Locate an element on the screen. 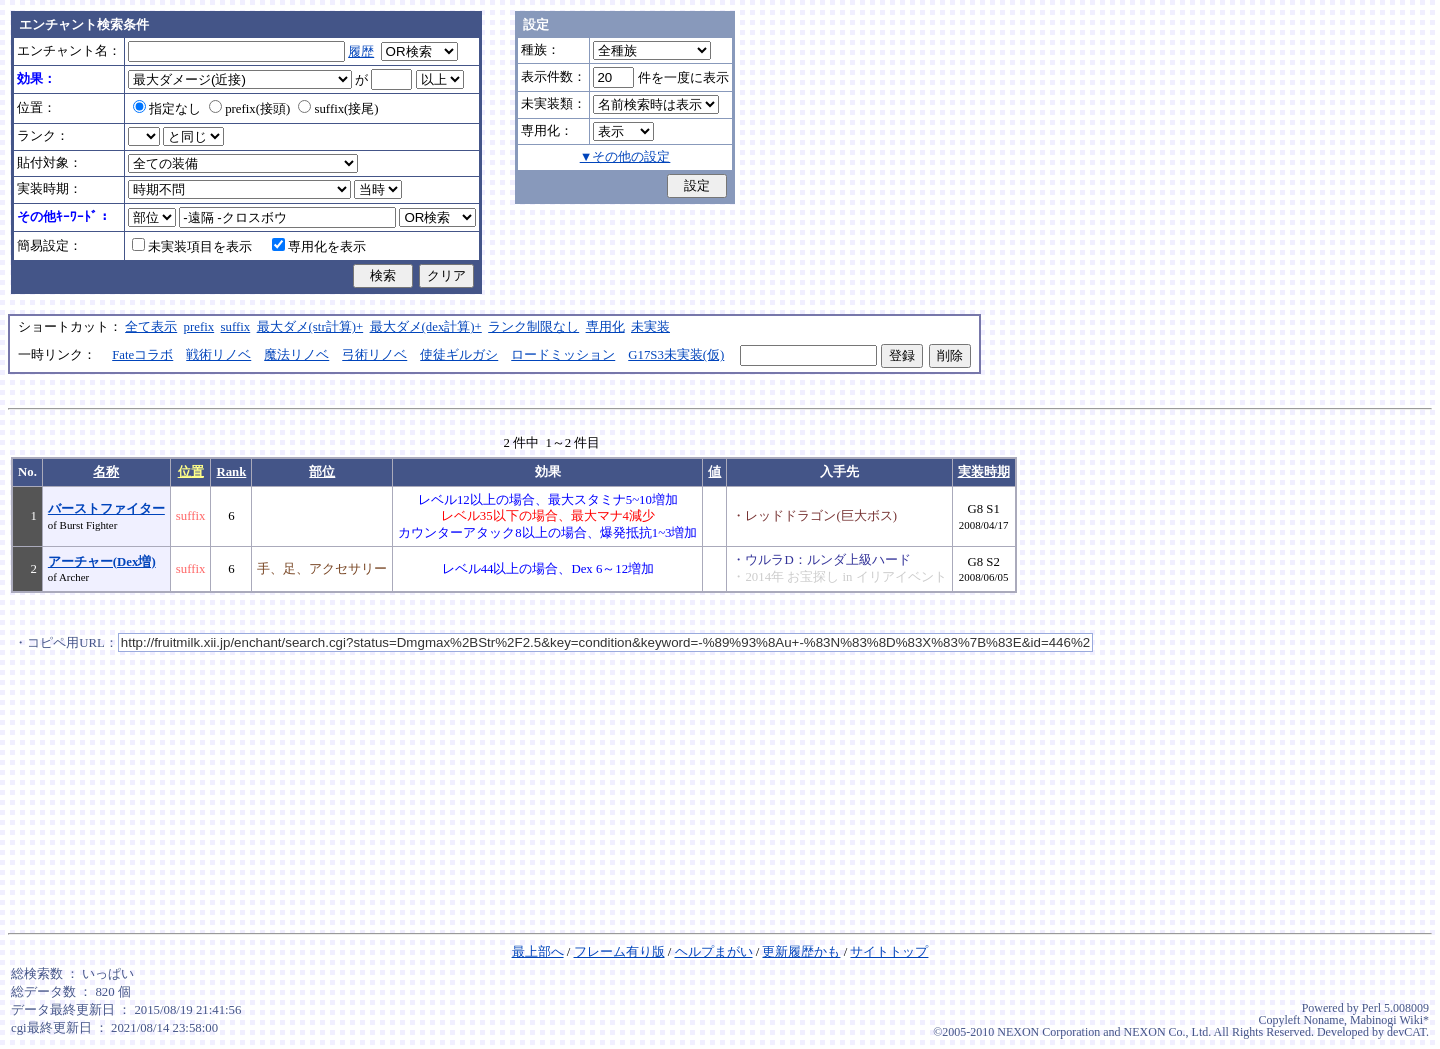 This screenshot has height=1049, width=1440. 最上部へ is located at coordinates (538, 952).